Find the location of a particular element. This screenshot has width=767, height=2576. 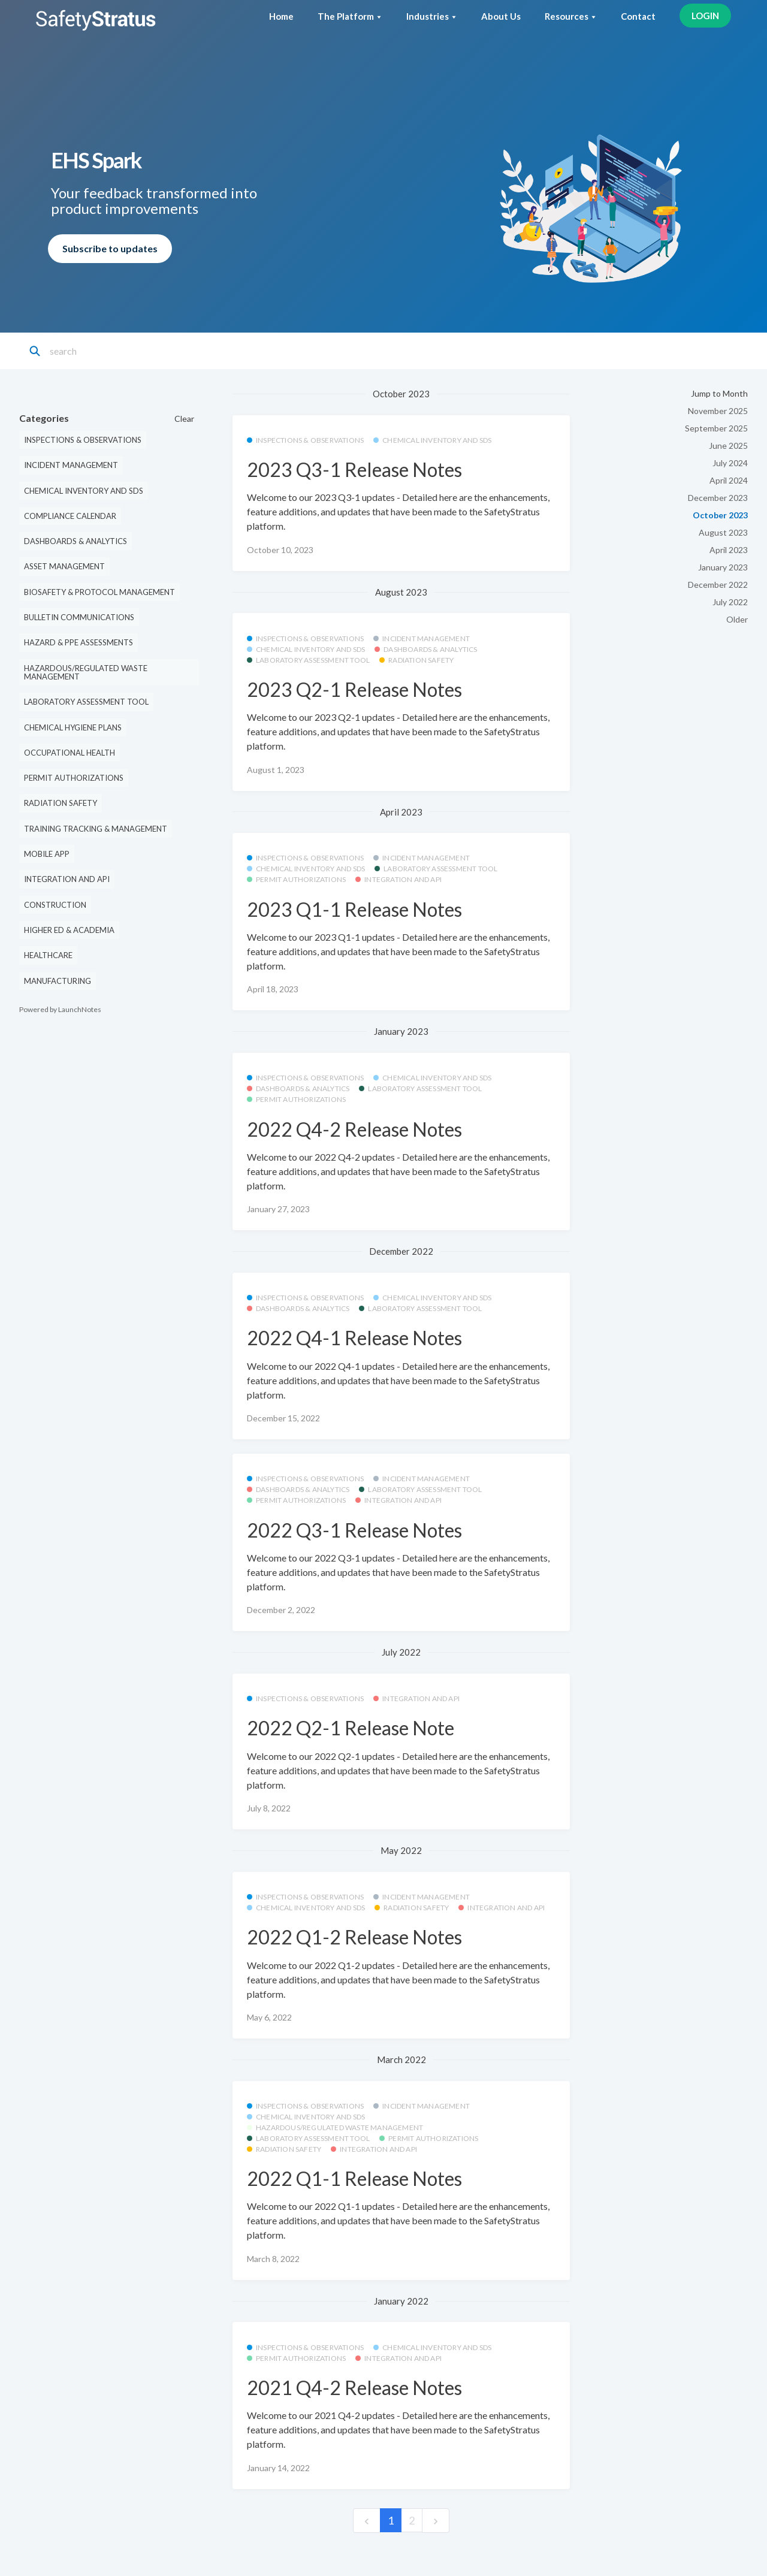

About Us is located at coordinates (501, 16).